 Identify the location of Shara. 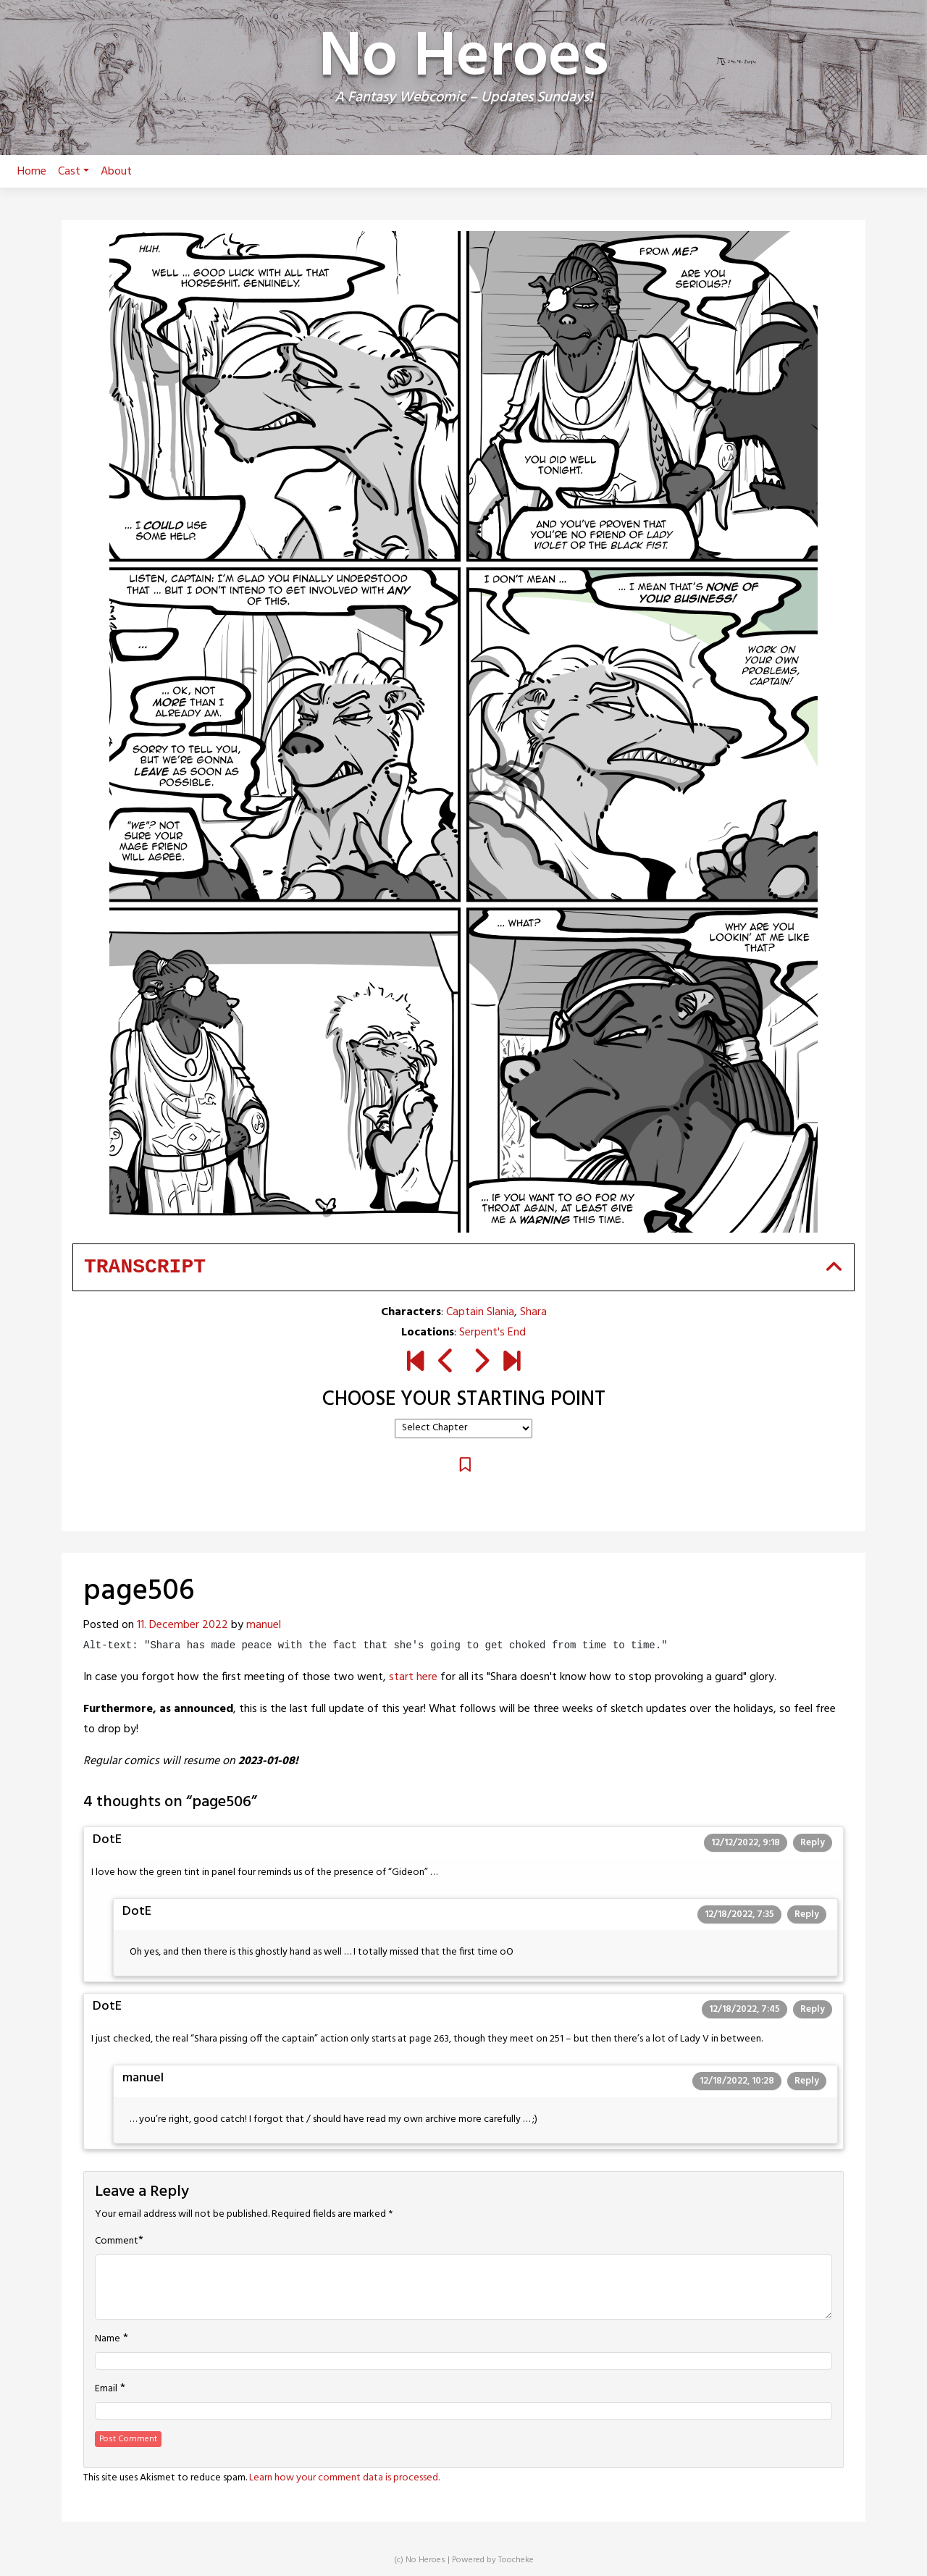
(533, 1312).